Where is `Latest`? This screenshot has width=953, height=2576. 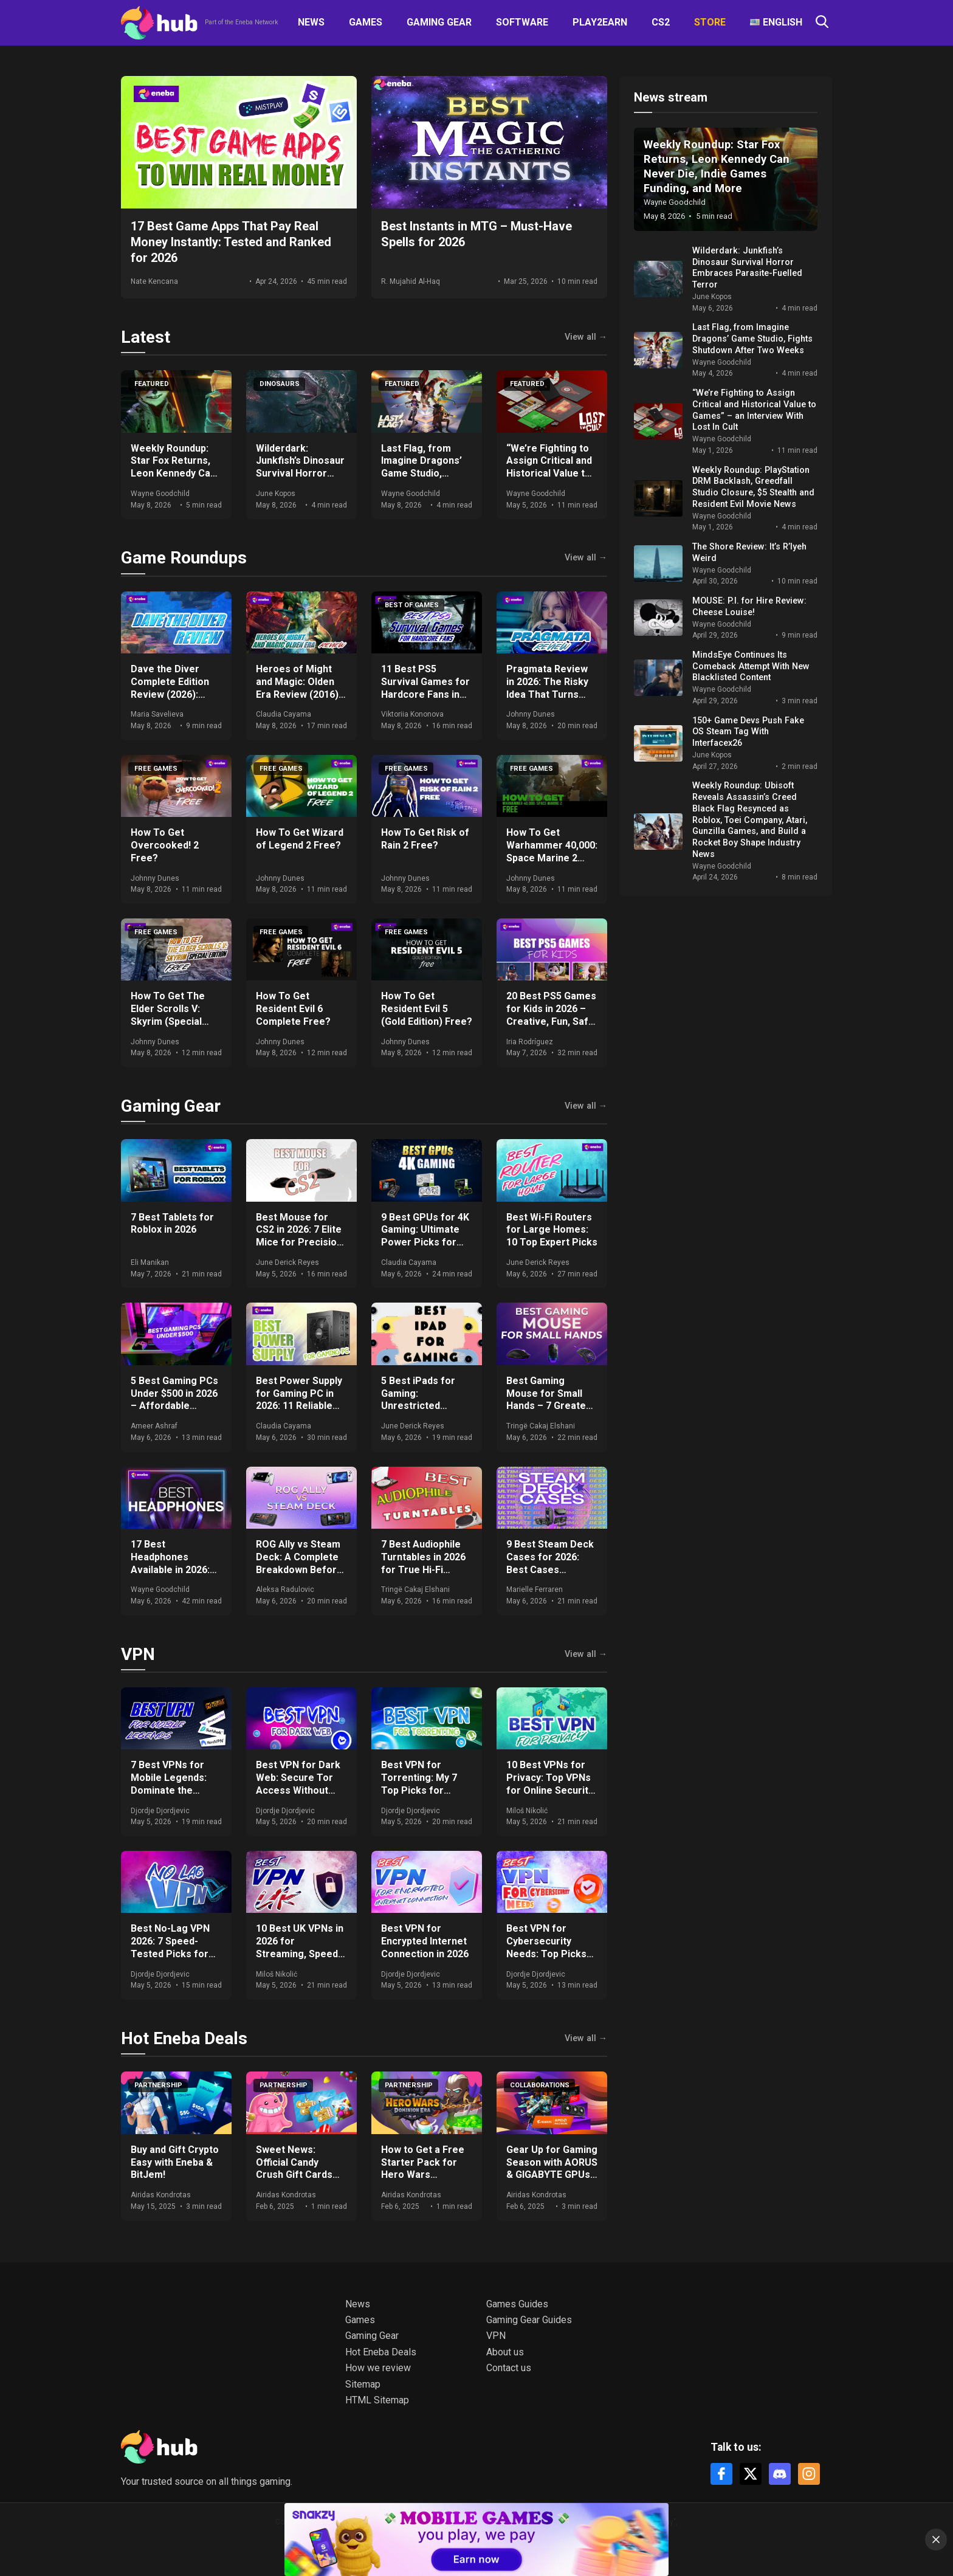 Latest is located at coordinates (145, 337).